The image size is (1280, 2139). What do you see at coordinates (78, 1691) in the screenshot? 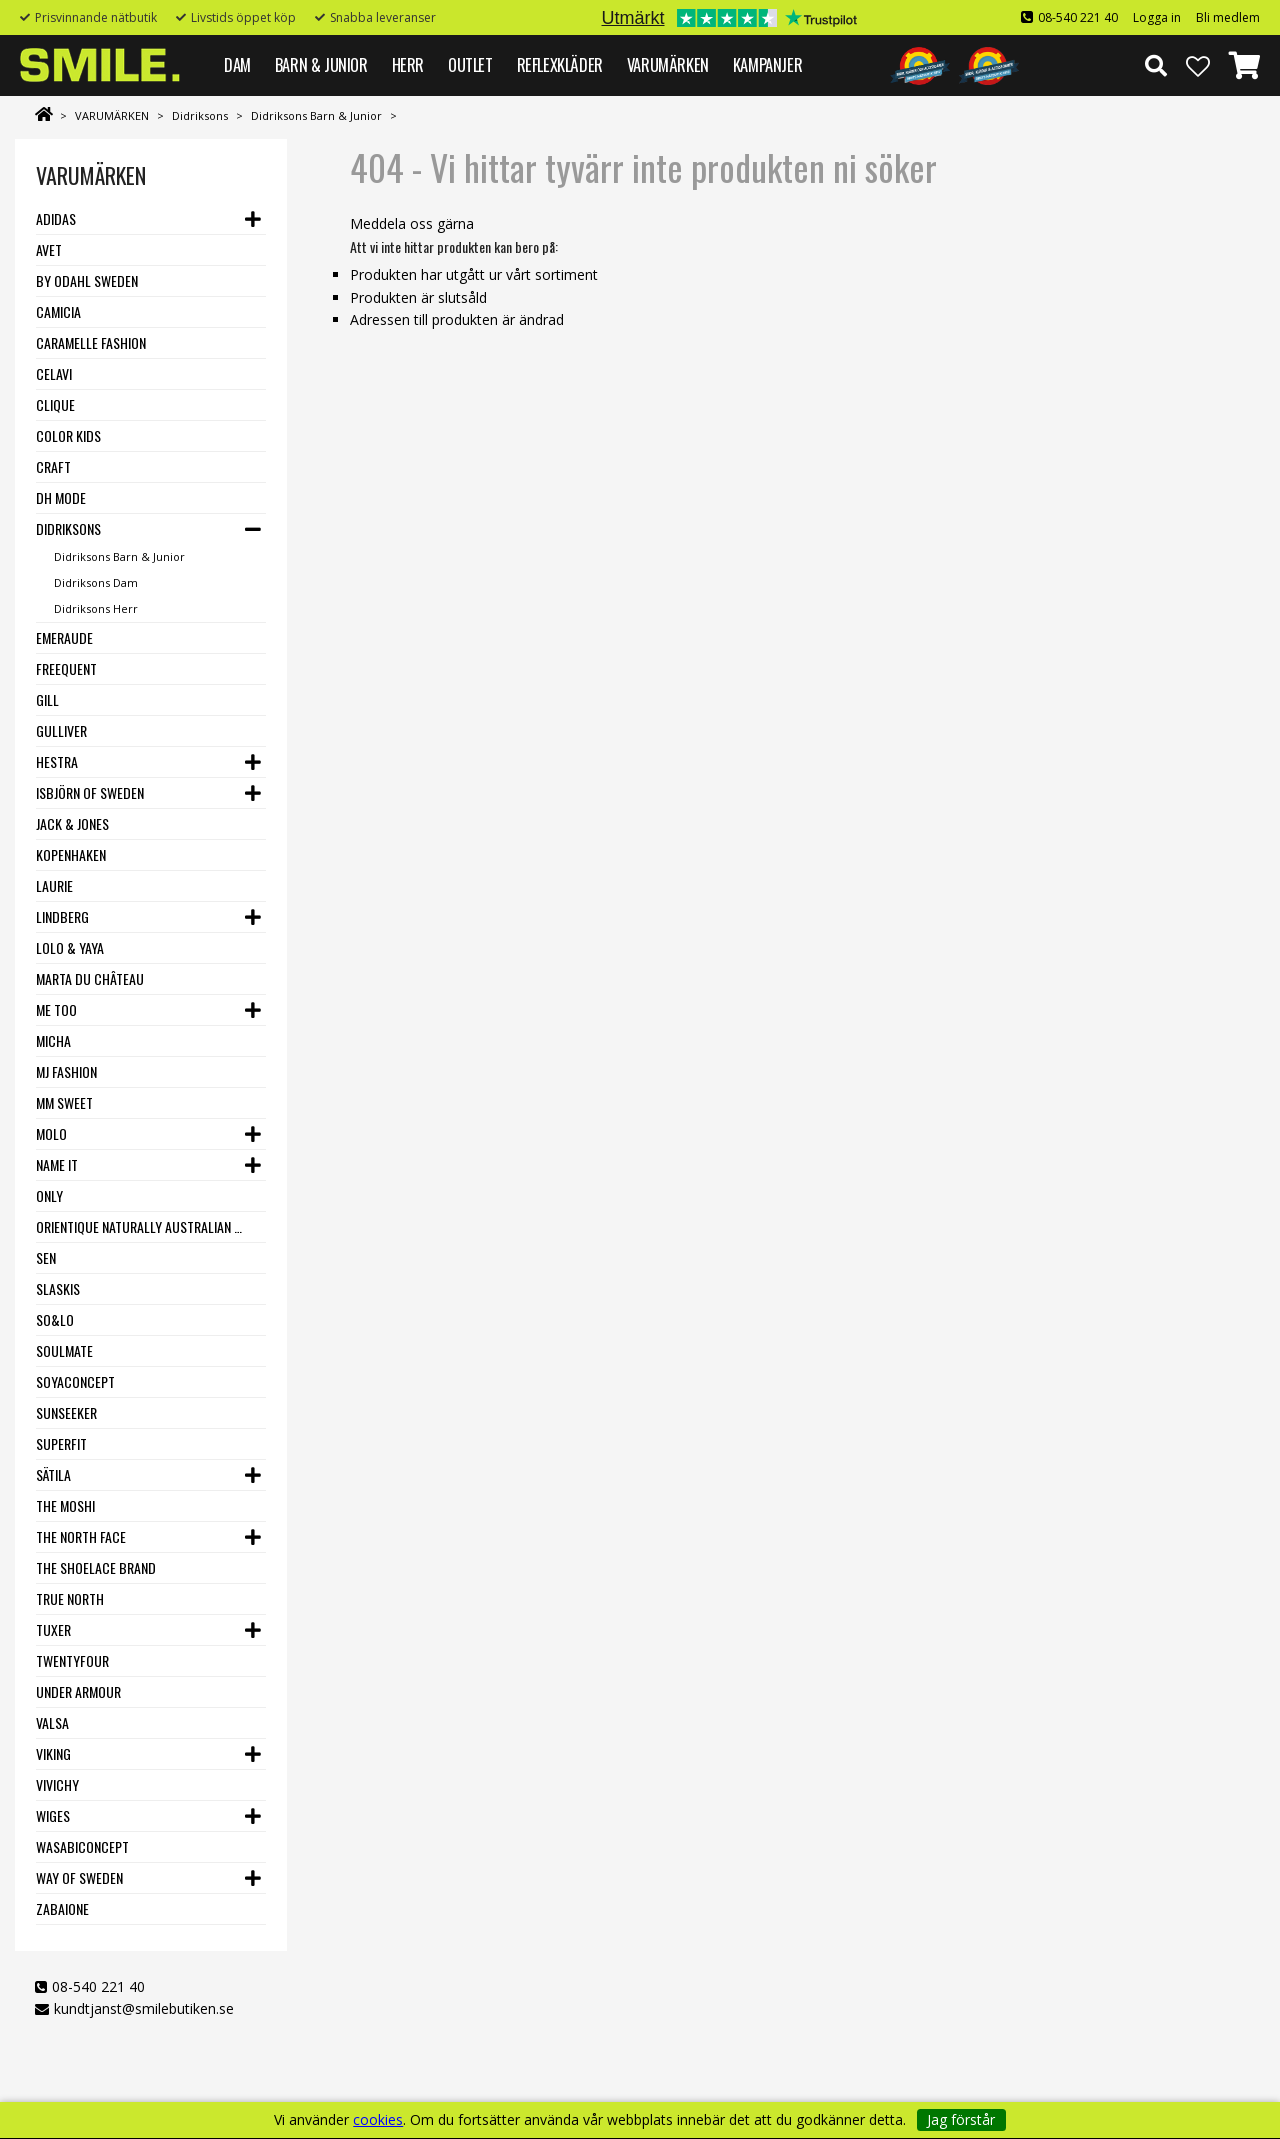
I see `Under Armour` at bounding box center [78, 1691].